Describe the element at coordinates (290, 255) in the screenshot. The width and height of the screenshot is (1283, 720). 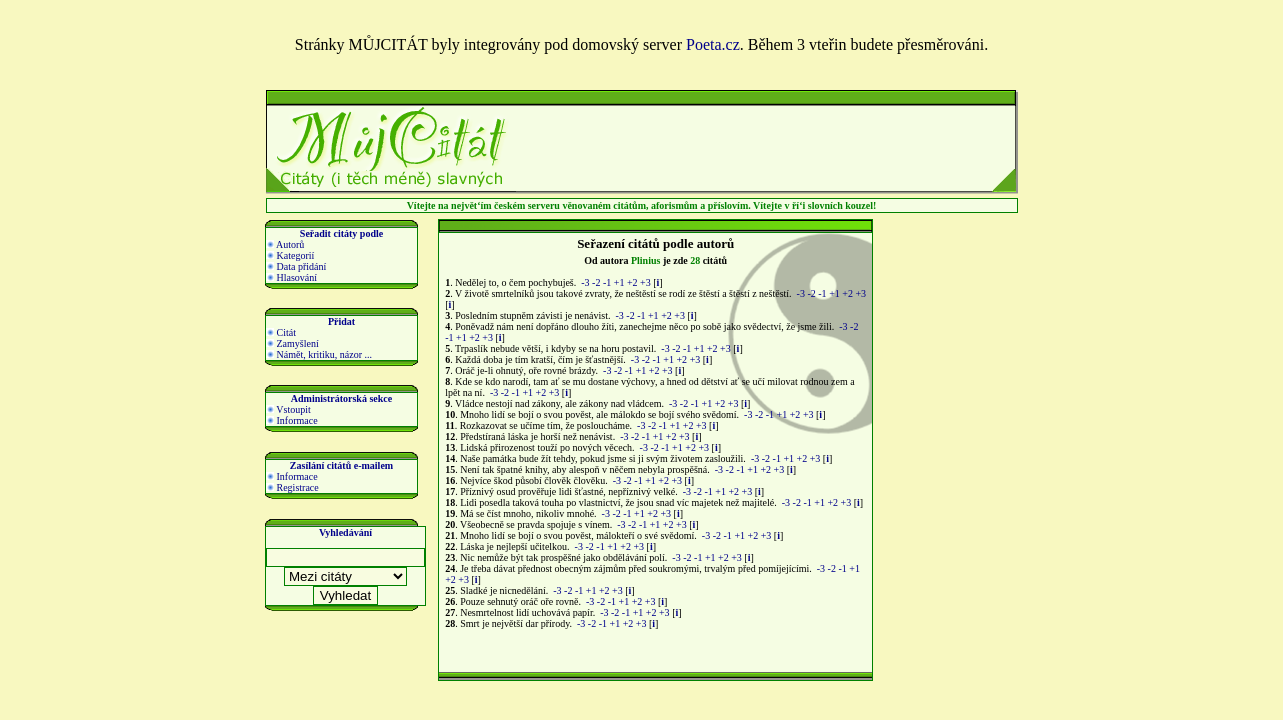
I see `Kategorií` at that location.